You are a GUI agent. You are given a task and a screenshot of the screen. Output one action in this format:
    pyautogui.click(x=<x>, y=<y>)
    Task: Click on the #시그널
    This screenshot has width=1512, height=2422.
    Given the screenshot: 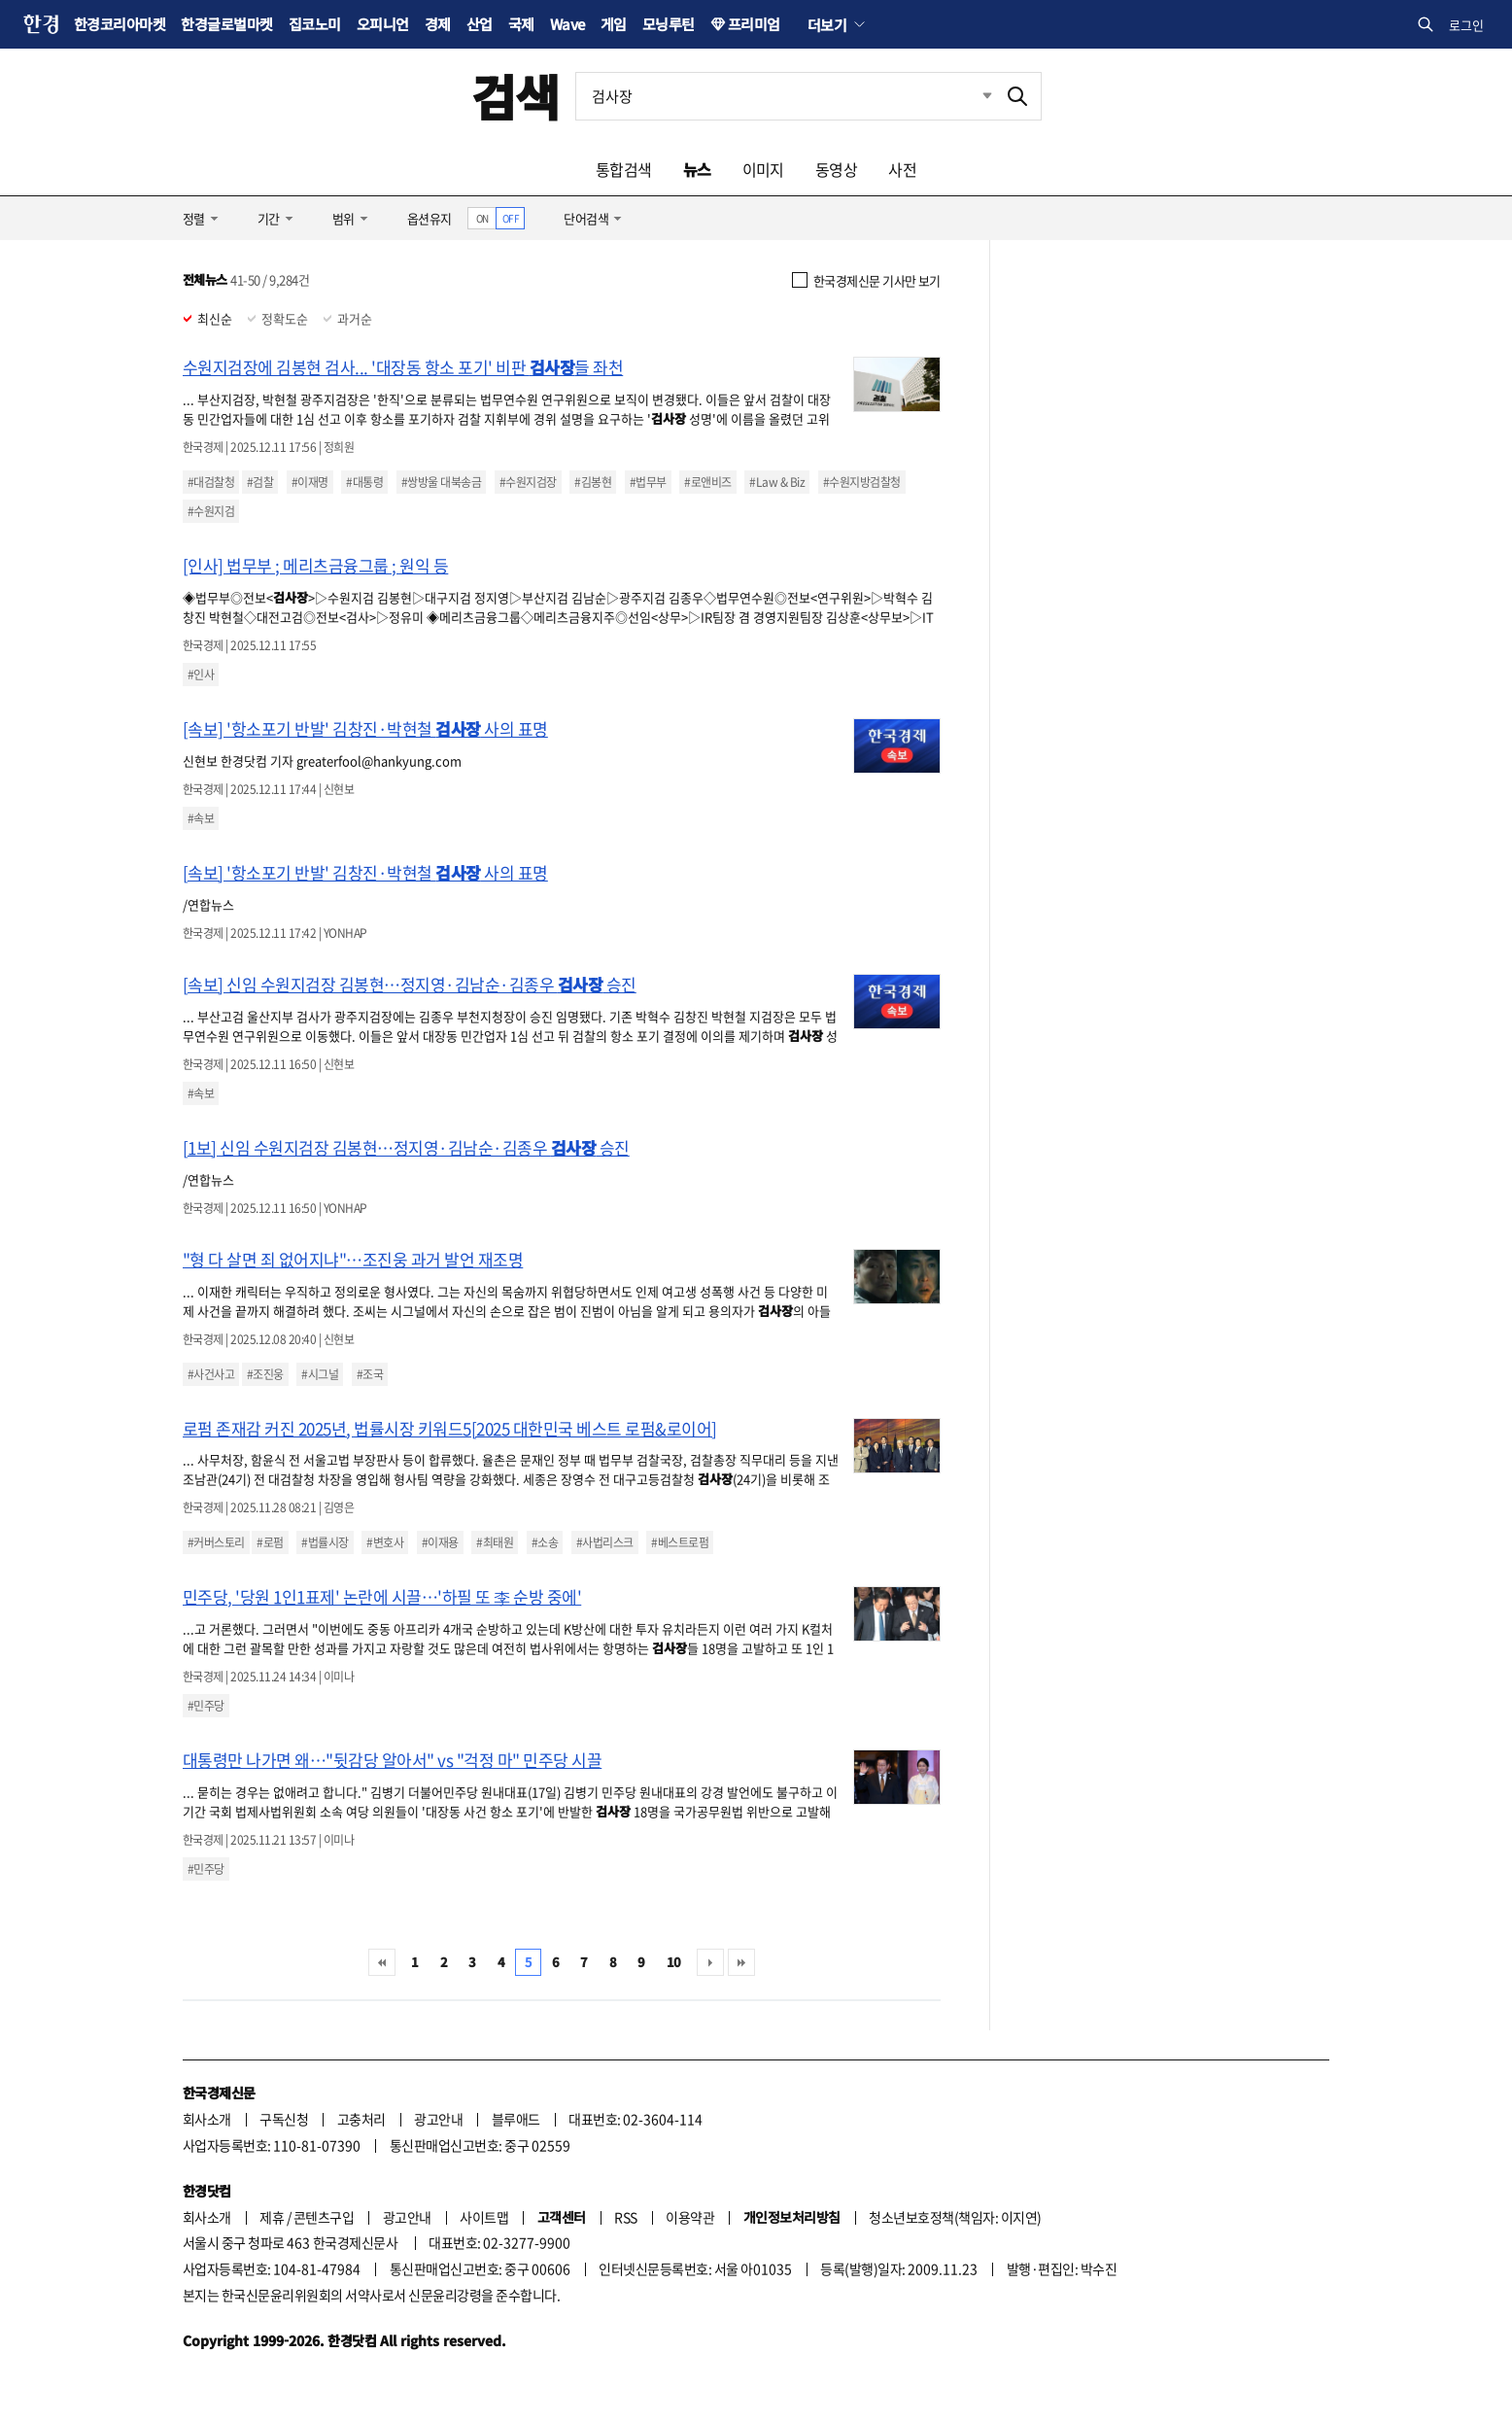 What is the action you would take?
    pyautogui.click(x=319, y=1374)
    